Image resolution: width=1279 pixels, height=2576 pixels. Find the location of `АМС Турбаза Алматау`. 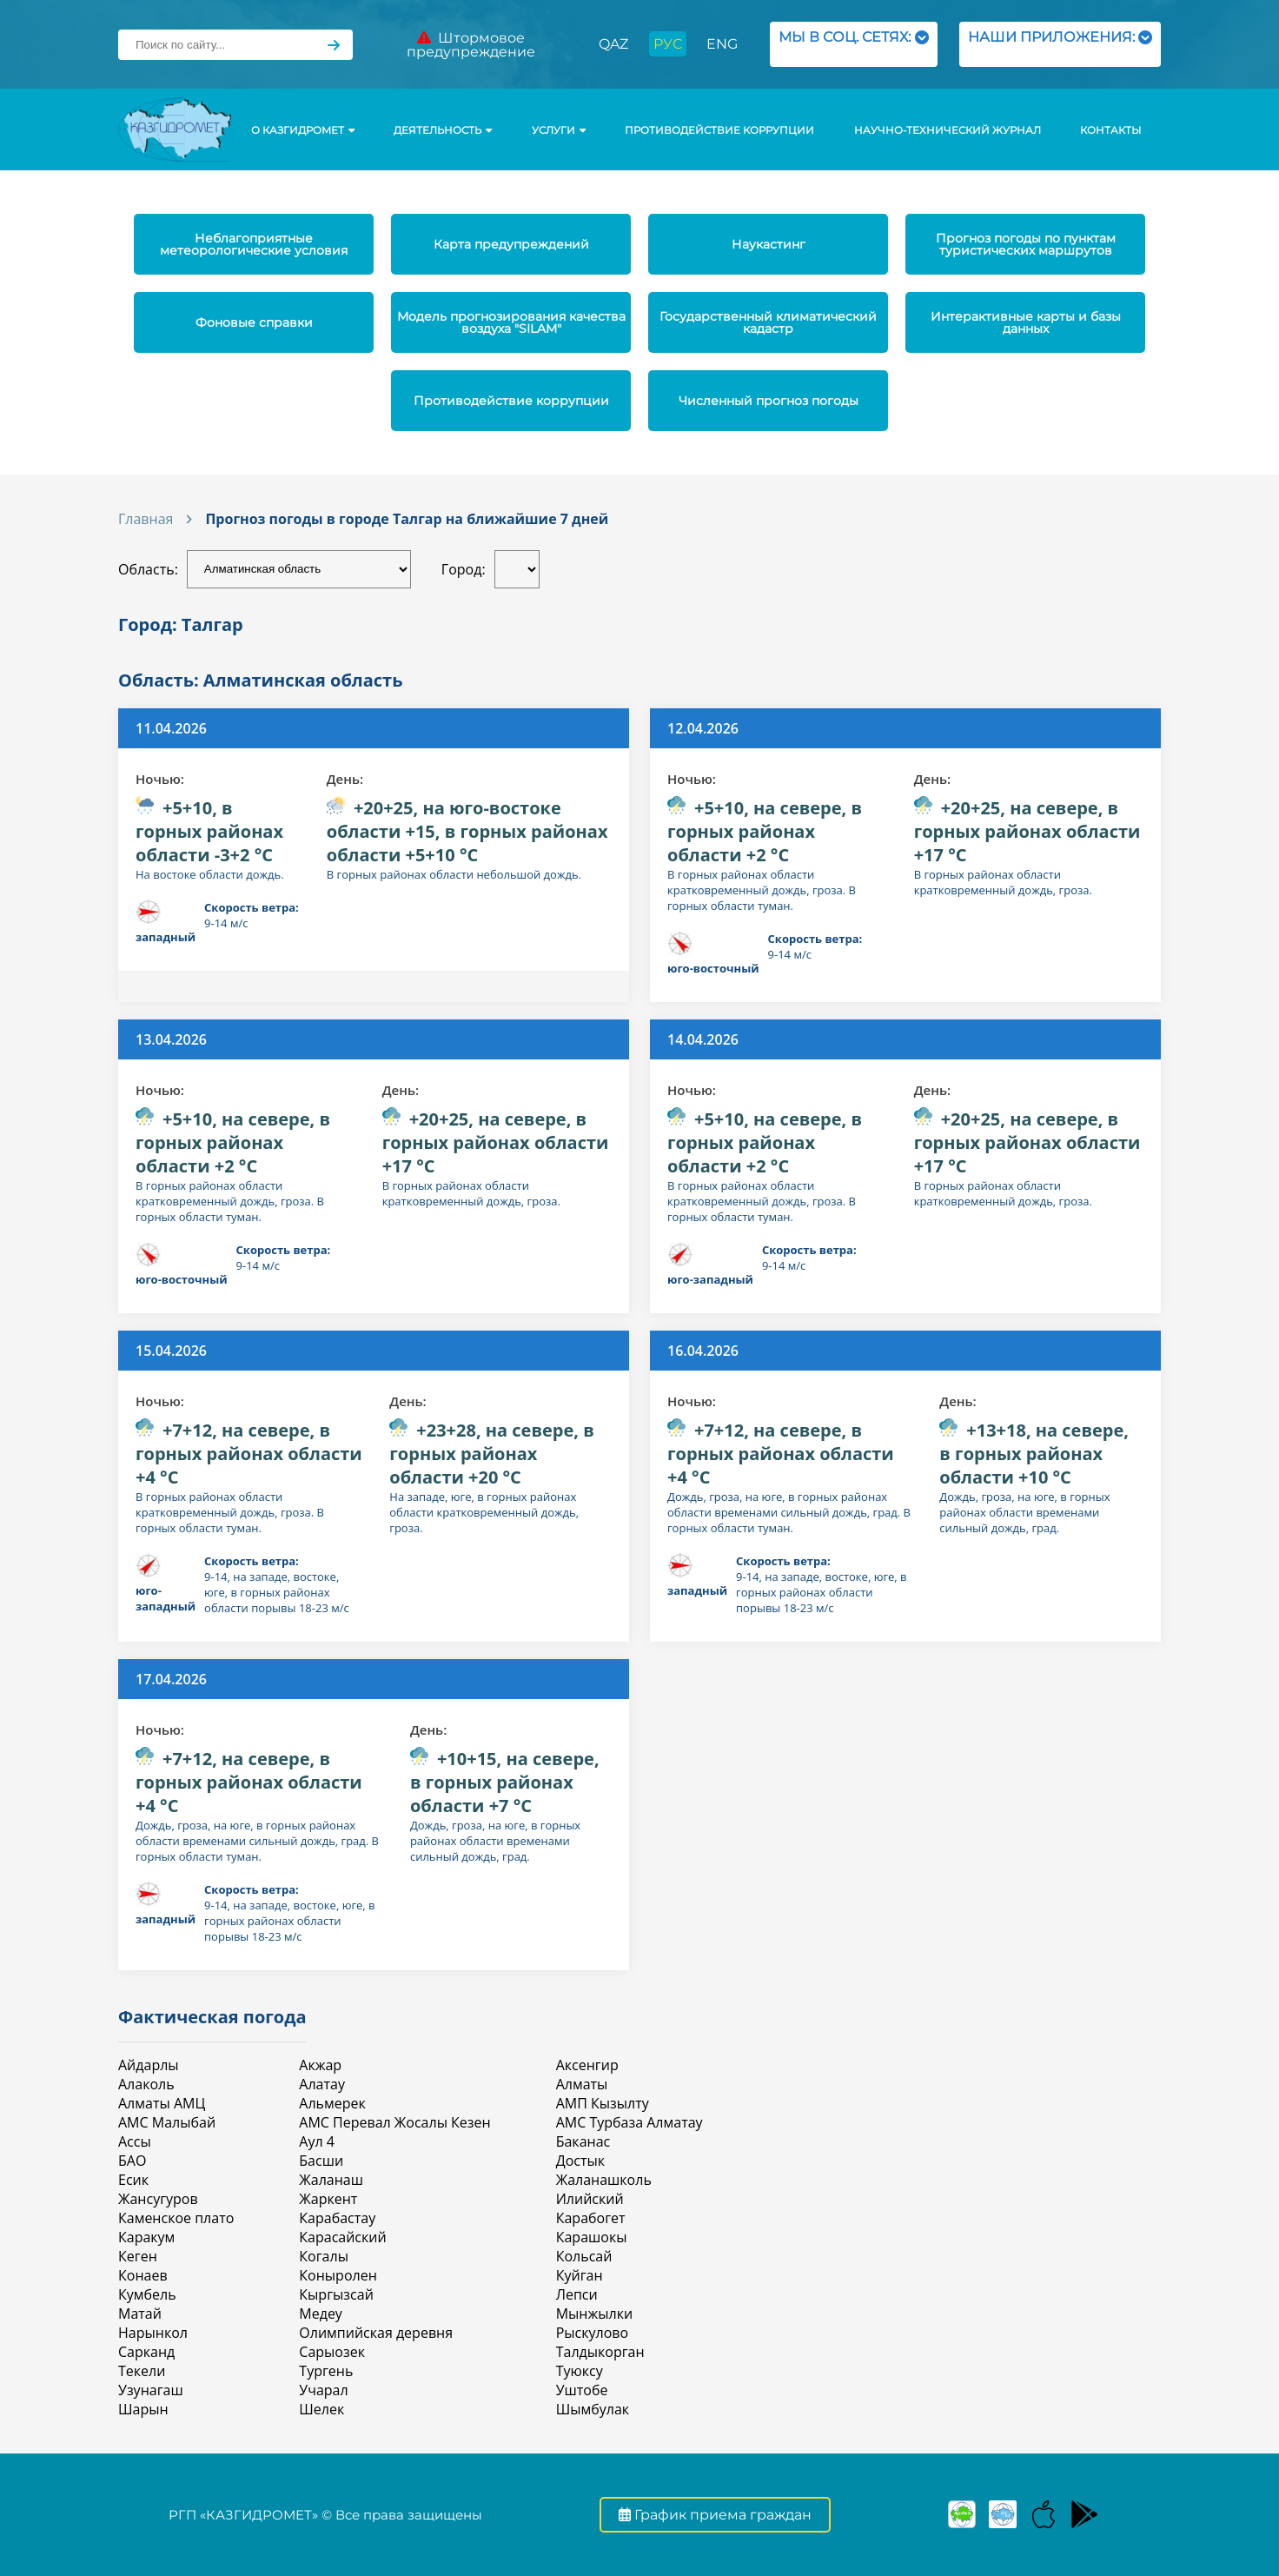

АМС Турбаза Алматау is located at coordinates (629, 2122).